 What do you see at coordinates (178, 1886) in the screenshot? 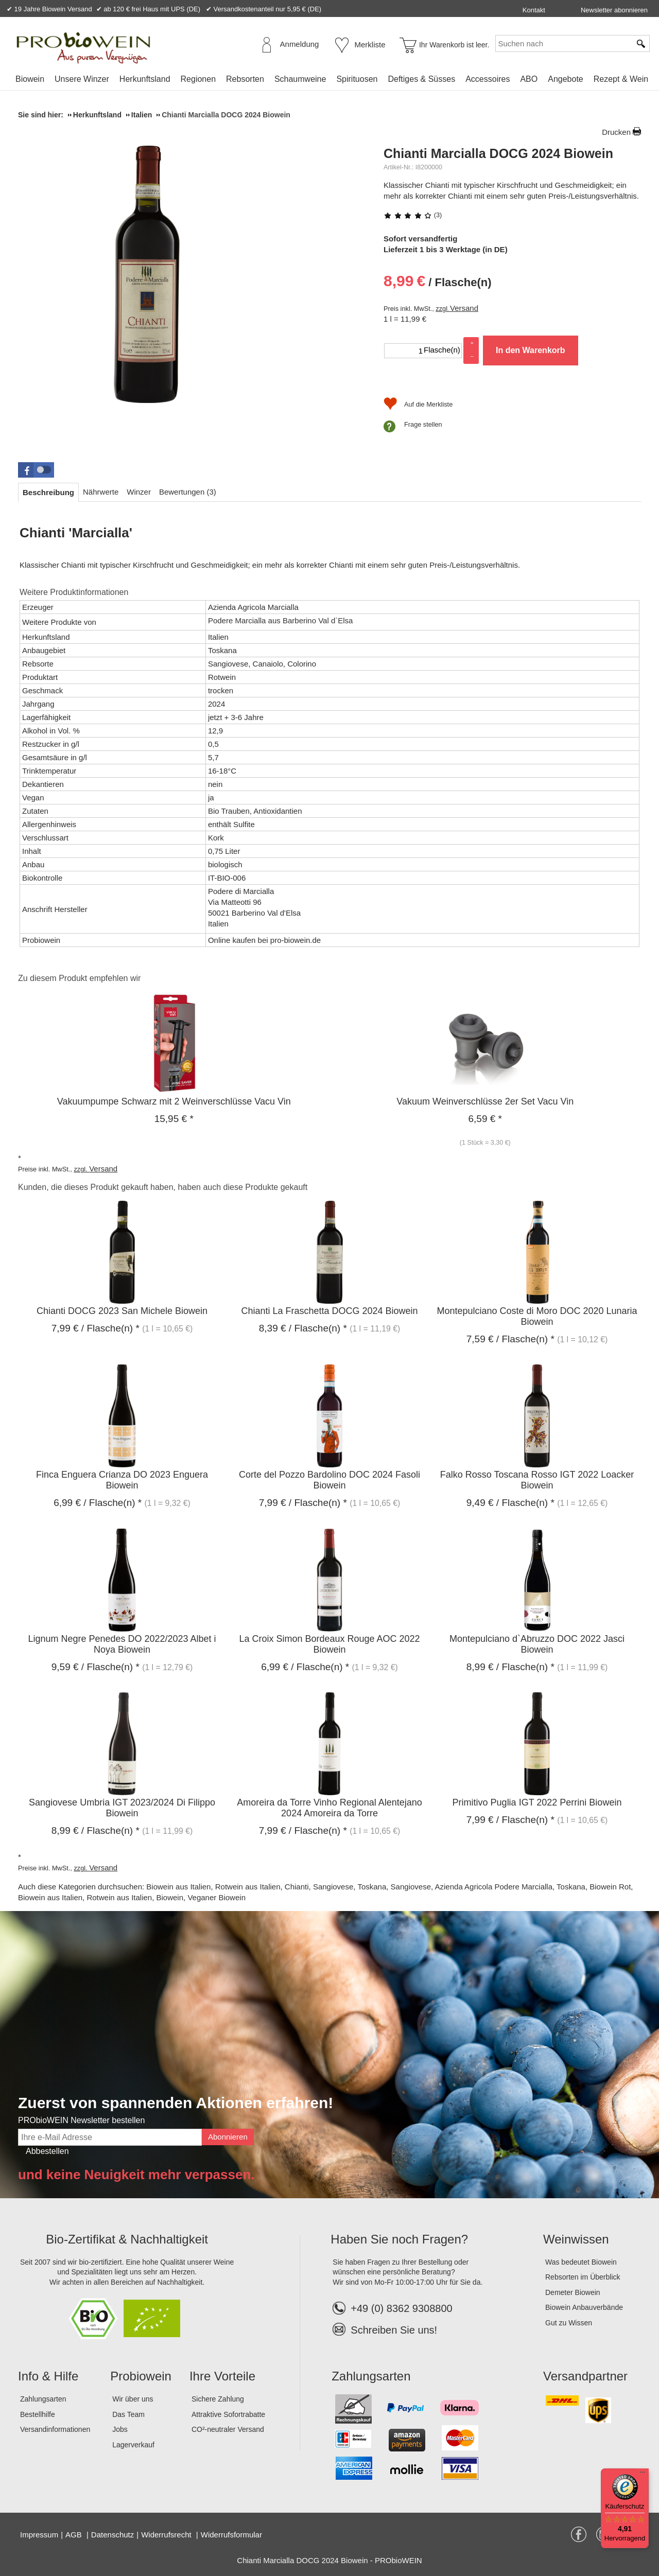
I see `Biowein aus Italien` at bounding box center [178, 1886].